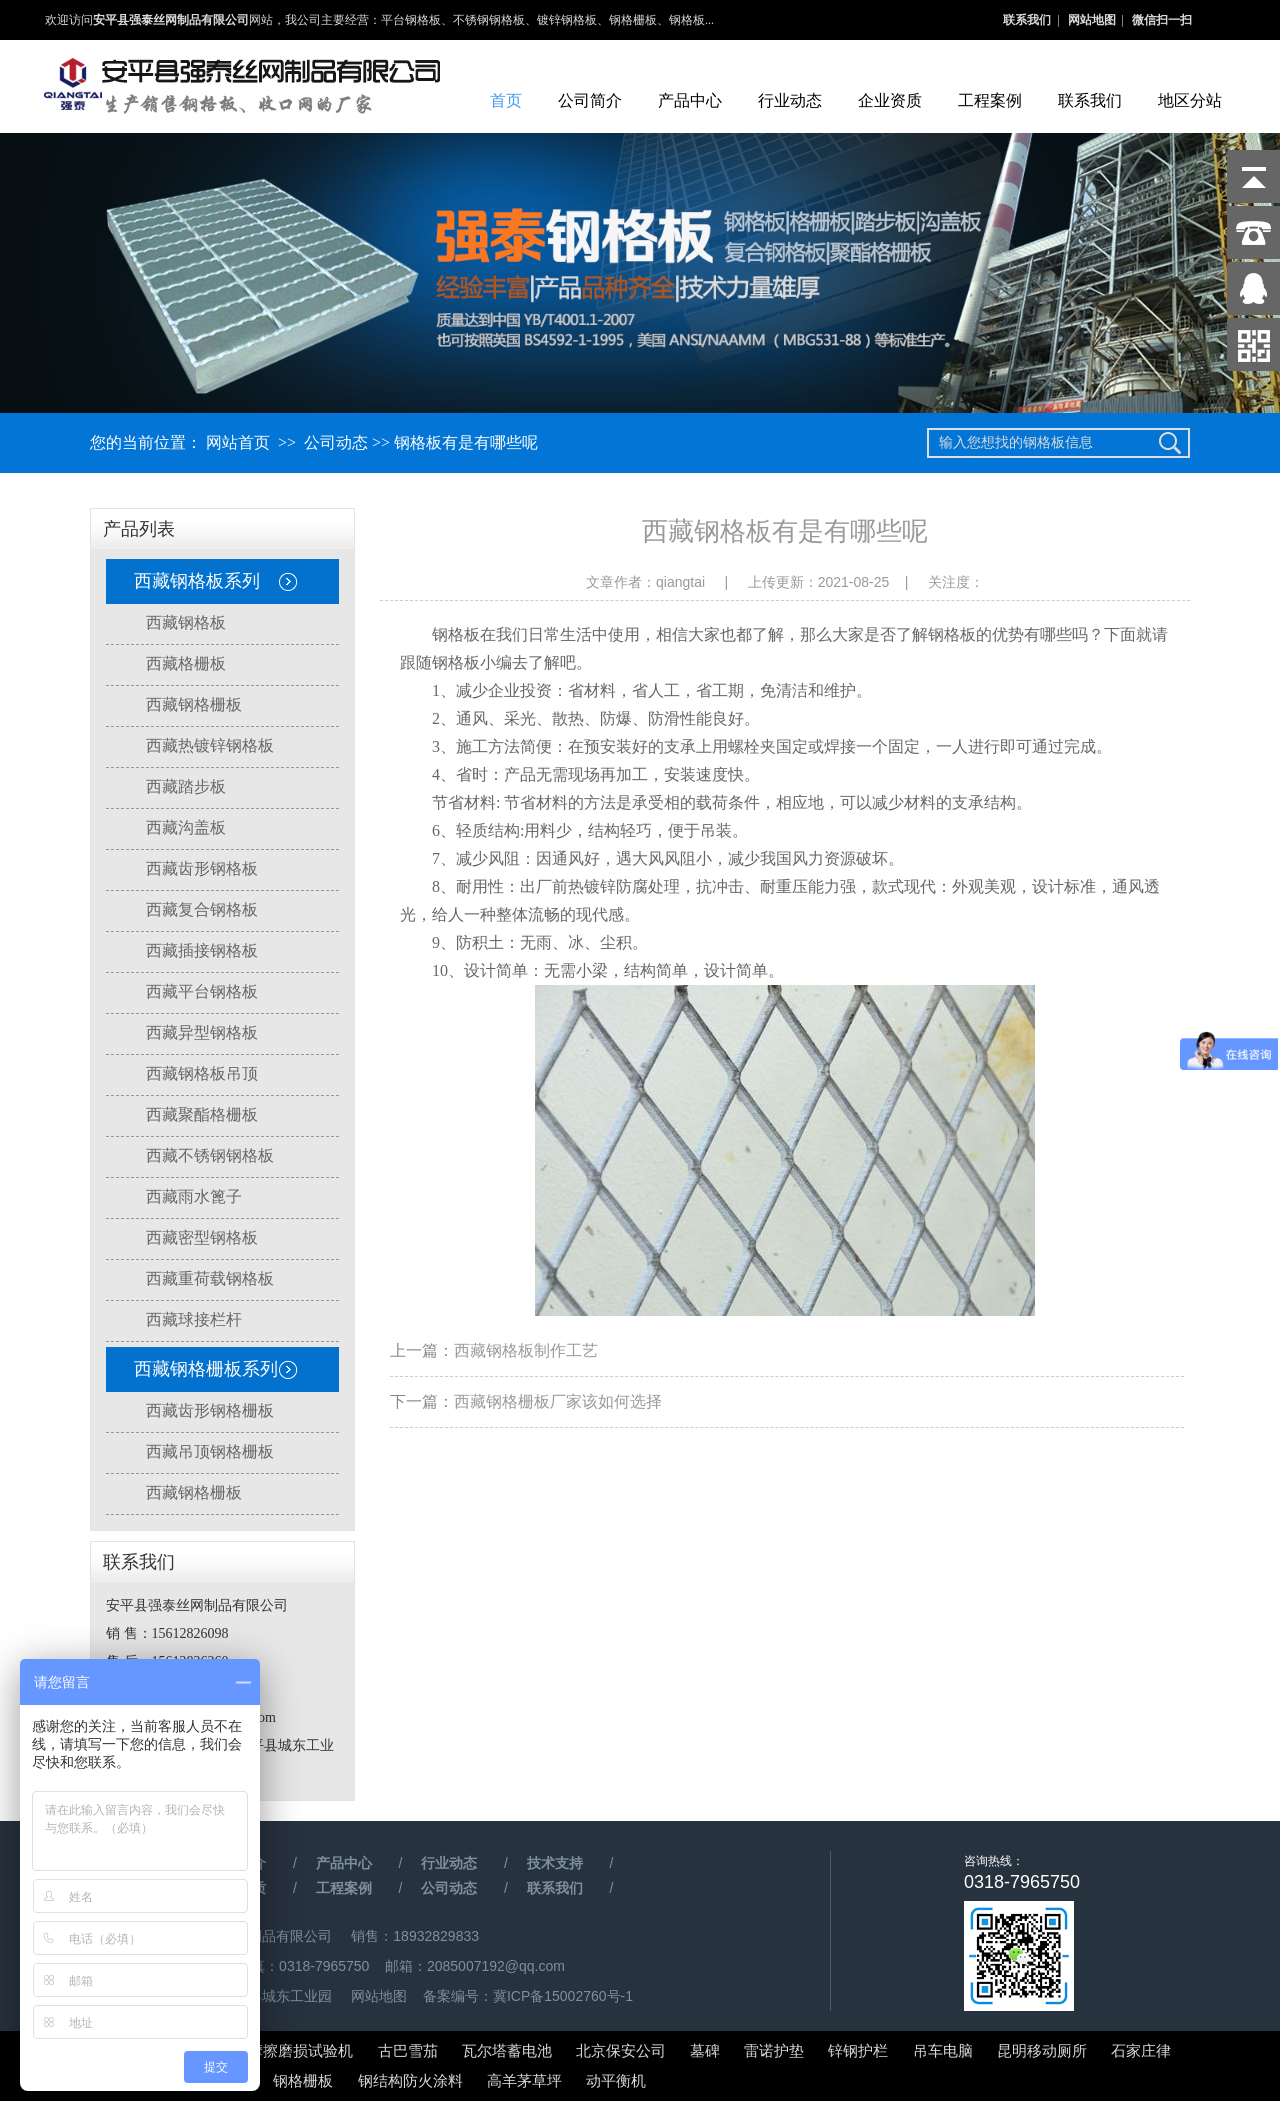 This screenshot has width=1280, height=2101. What do you see at coordinates (202, 868) in the screenshot?
I see `西藏齿形钢格板` at bounding box center [202, 868].